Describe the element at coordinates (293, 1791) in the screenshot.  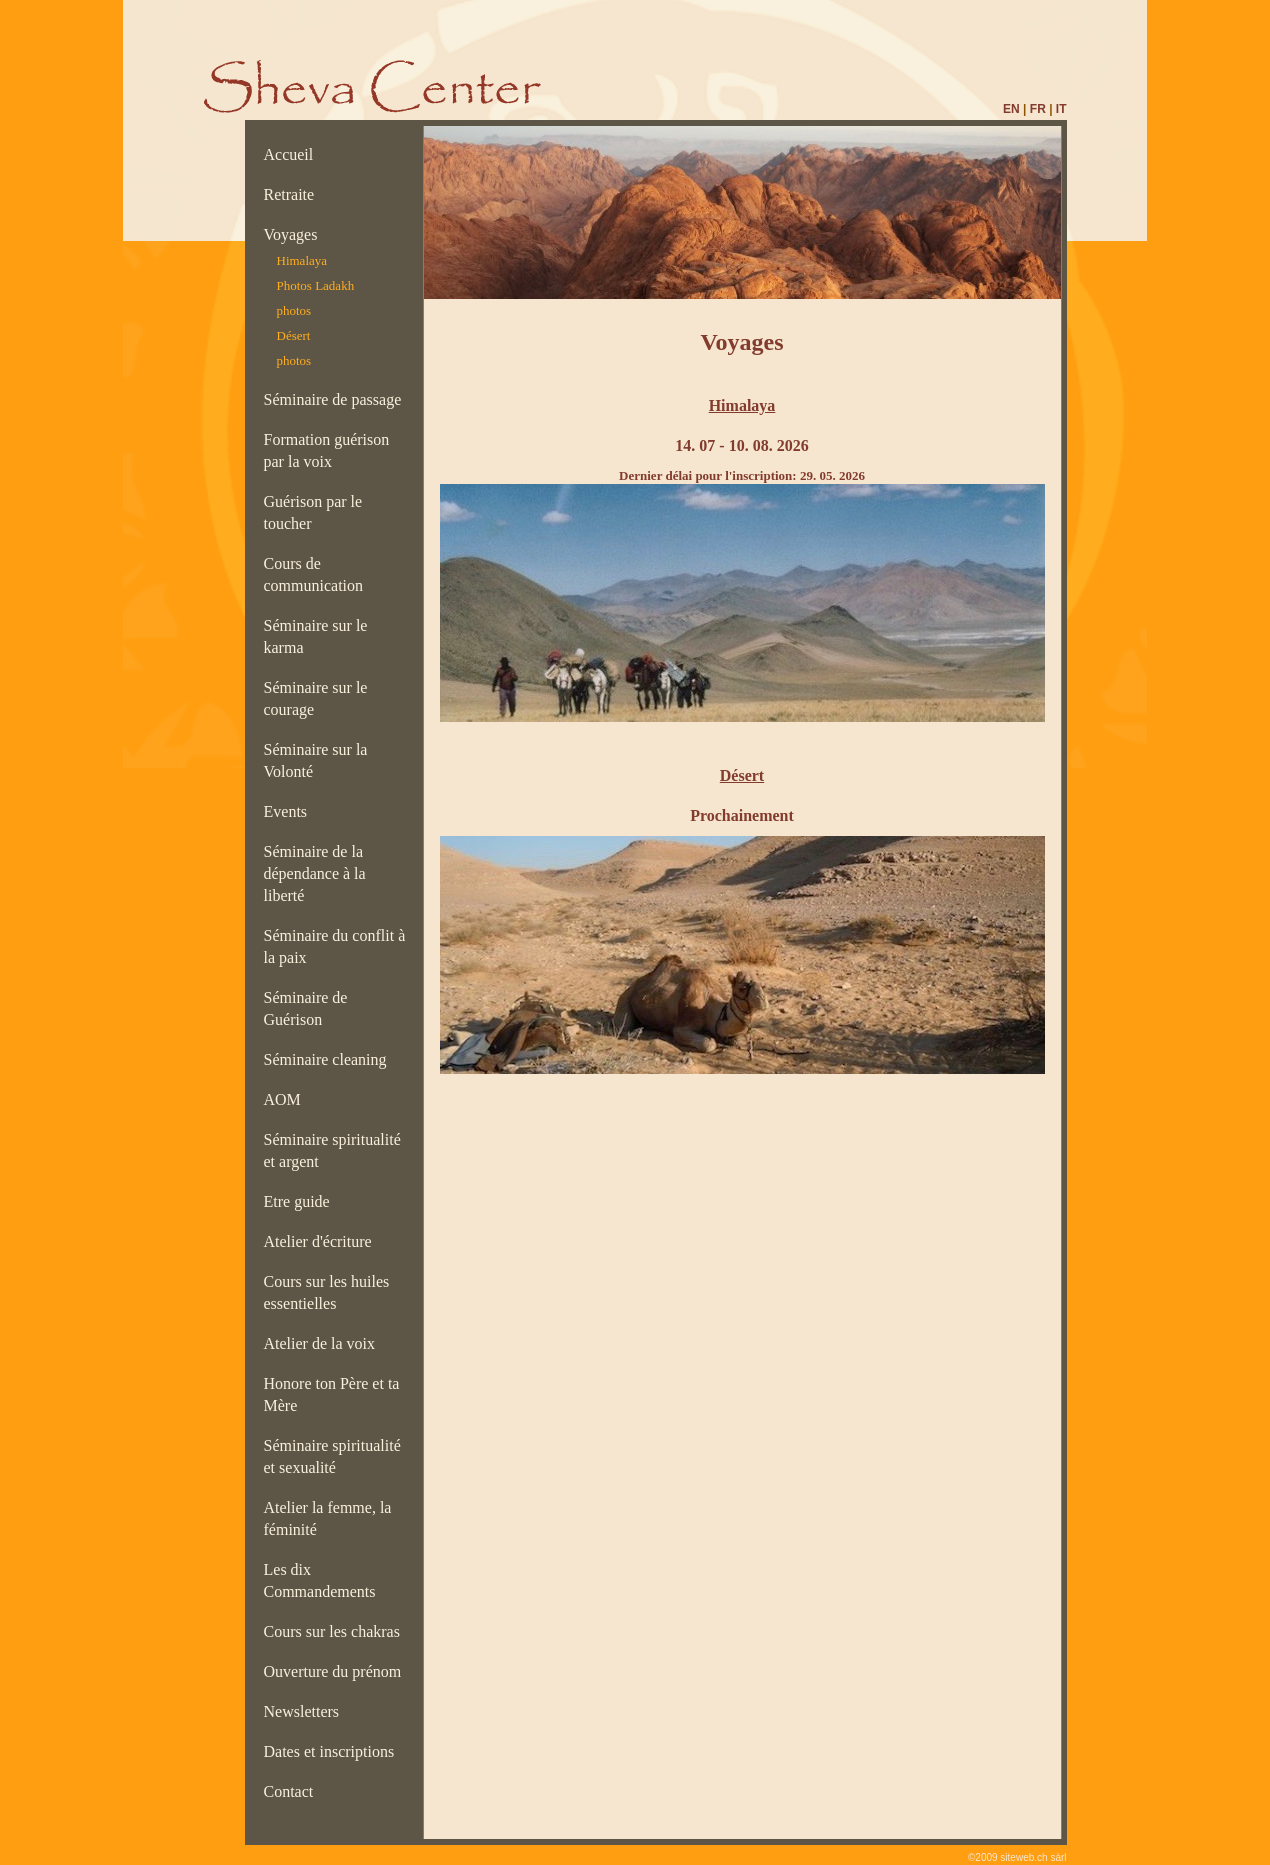
I see `Contact` at that location.